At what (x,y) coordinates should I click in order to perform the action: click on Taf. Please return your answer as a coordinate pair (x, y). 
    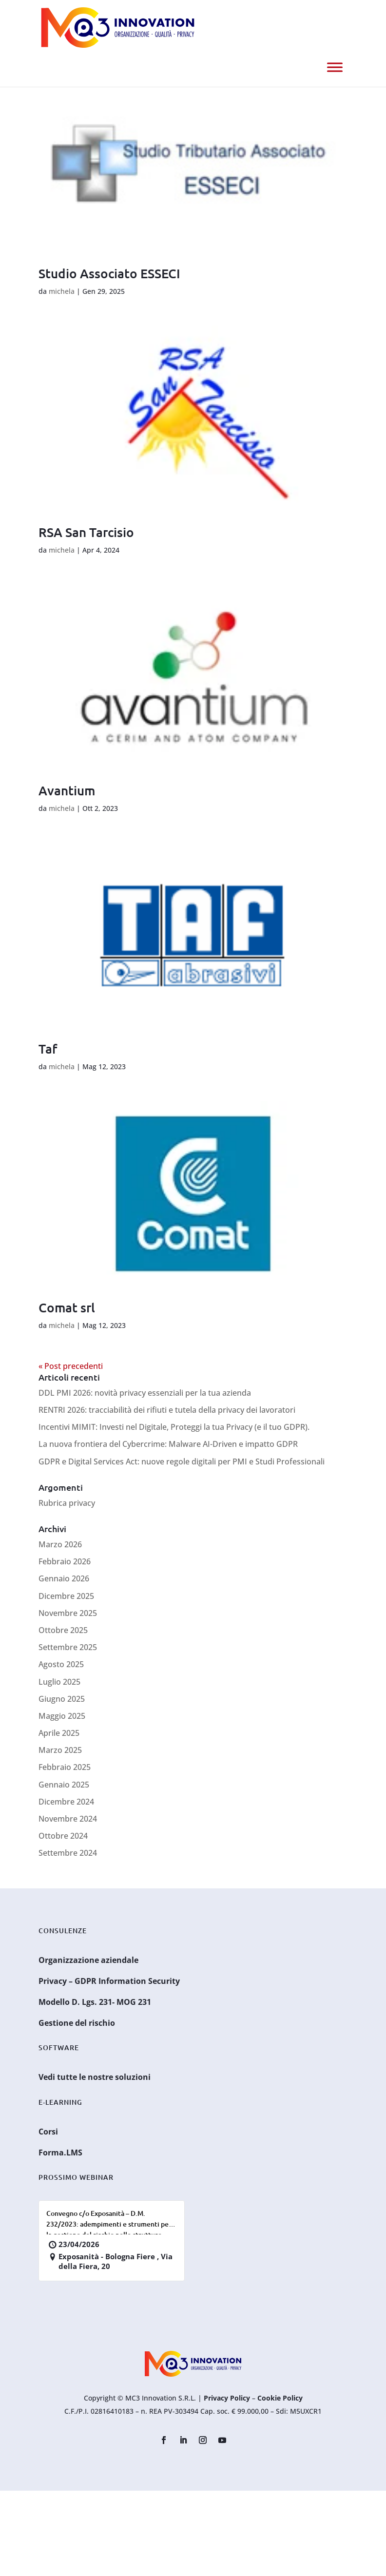
    Looking at the image, I should click on (48, 1048).